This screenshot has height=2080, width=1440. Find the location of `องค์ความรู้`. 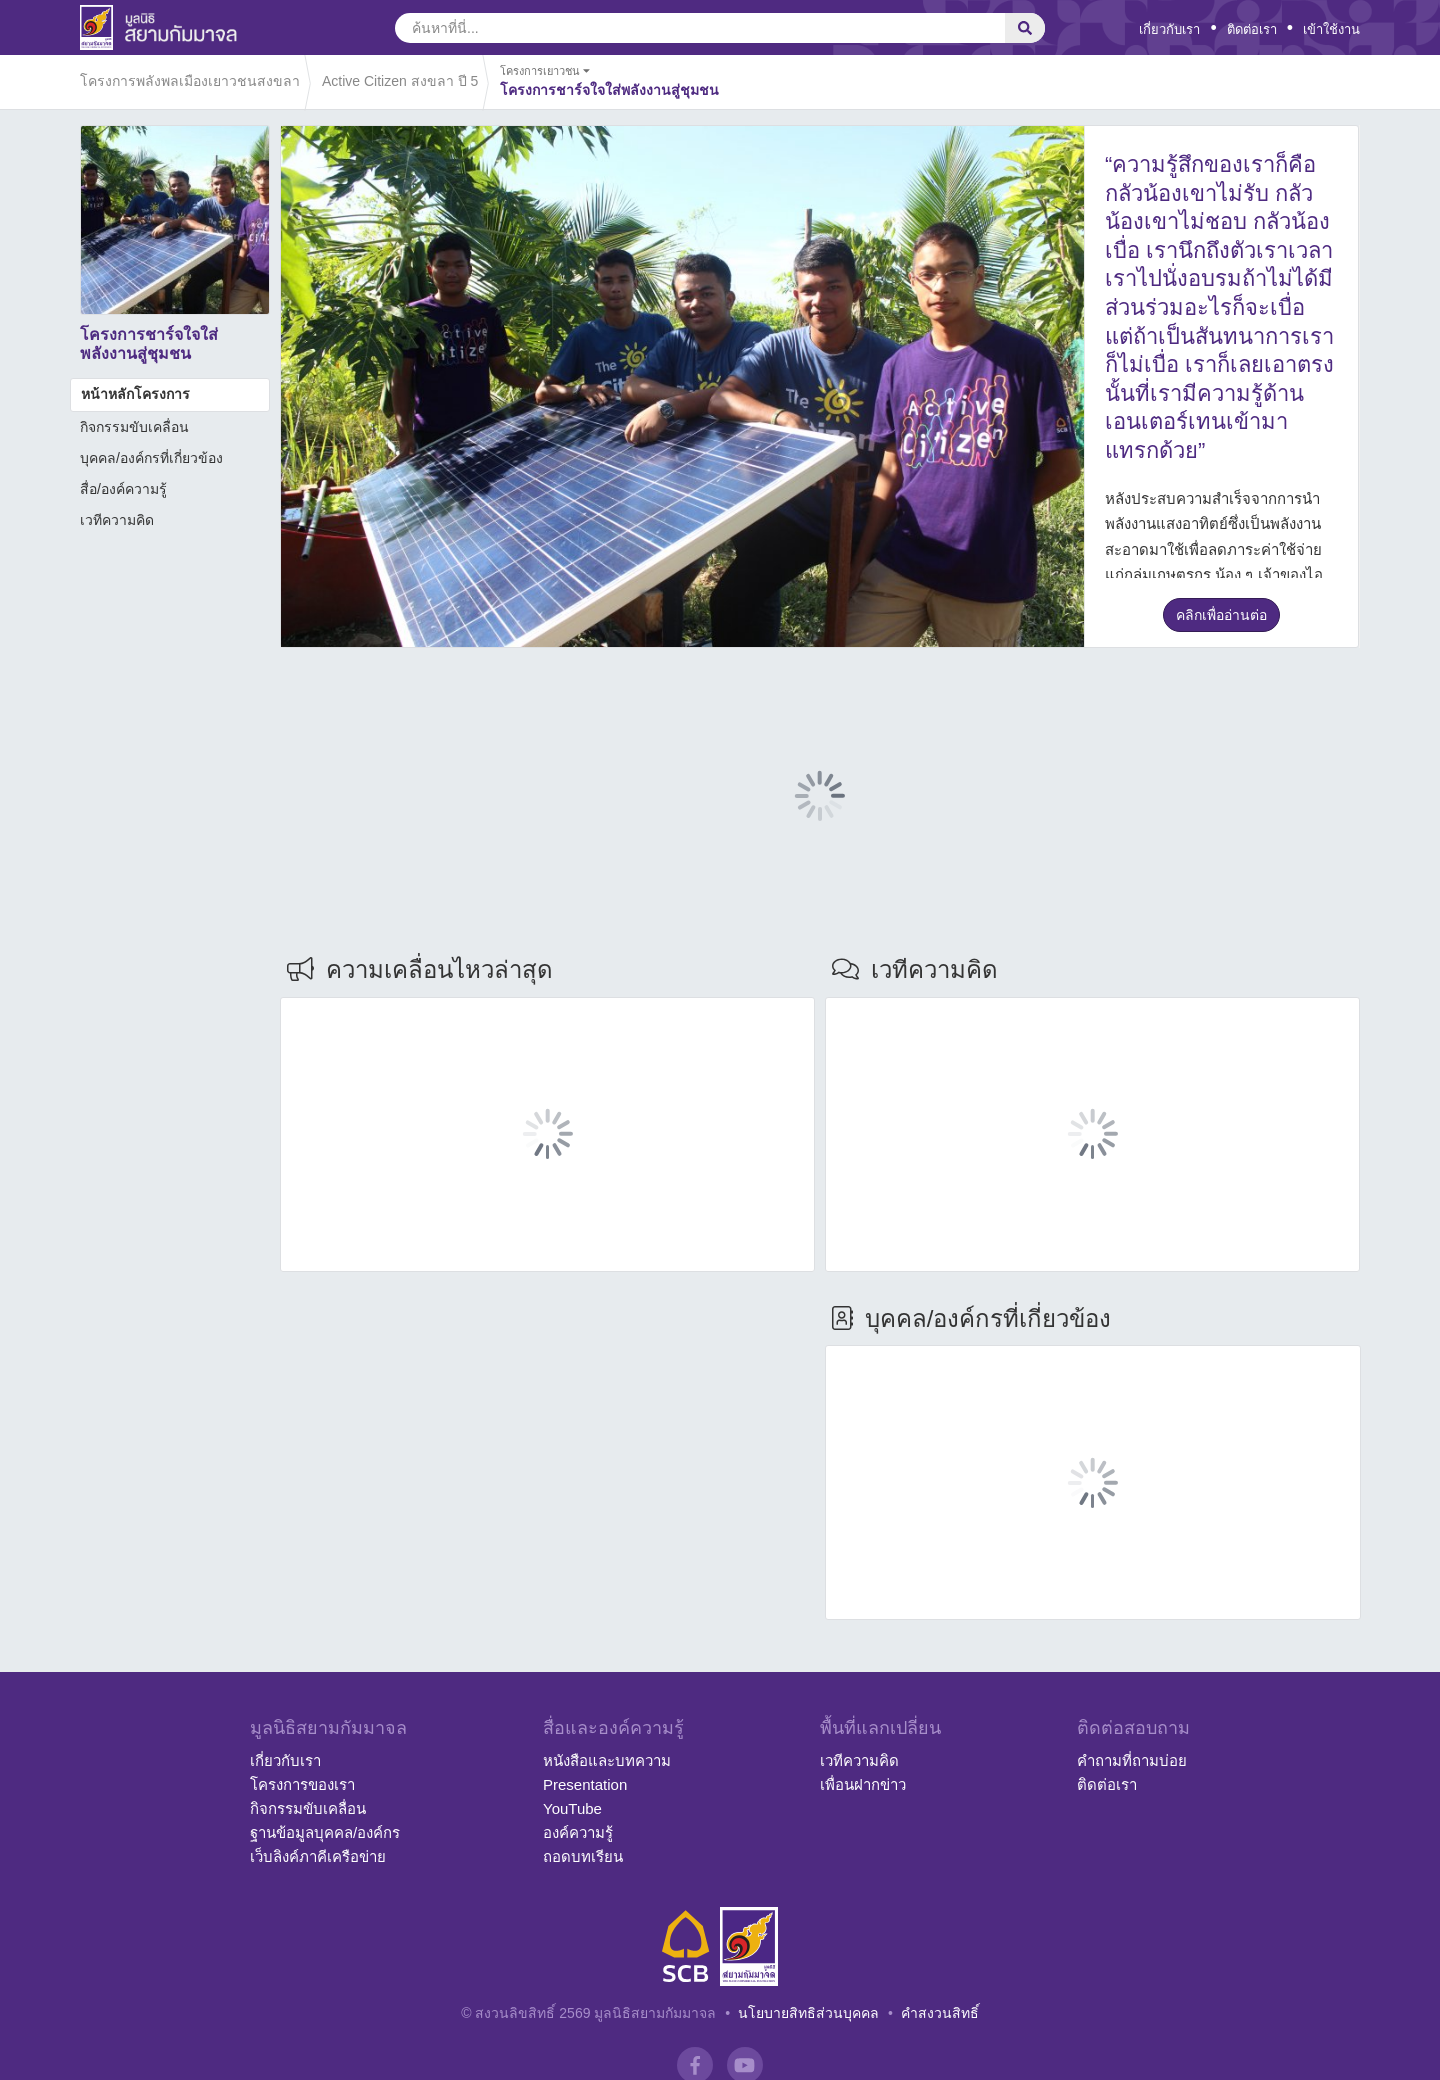

องค์ความรู้ is located at coordinates (578, 1832).